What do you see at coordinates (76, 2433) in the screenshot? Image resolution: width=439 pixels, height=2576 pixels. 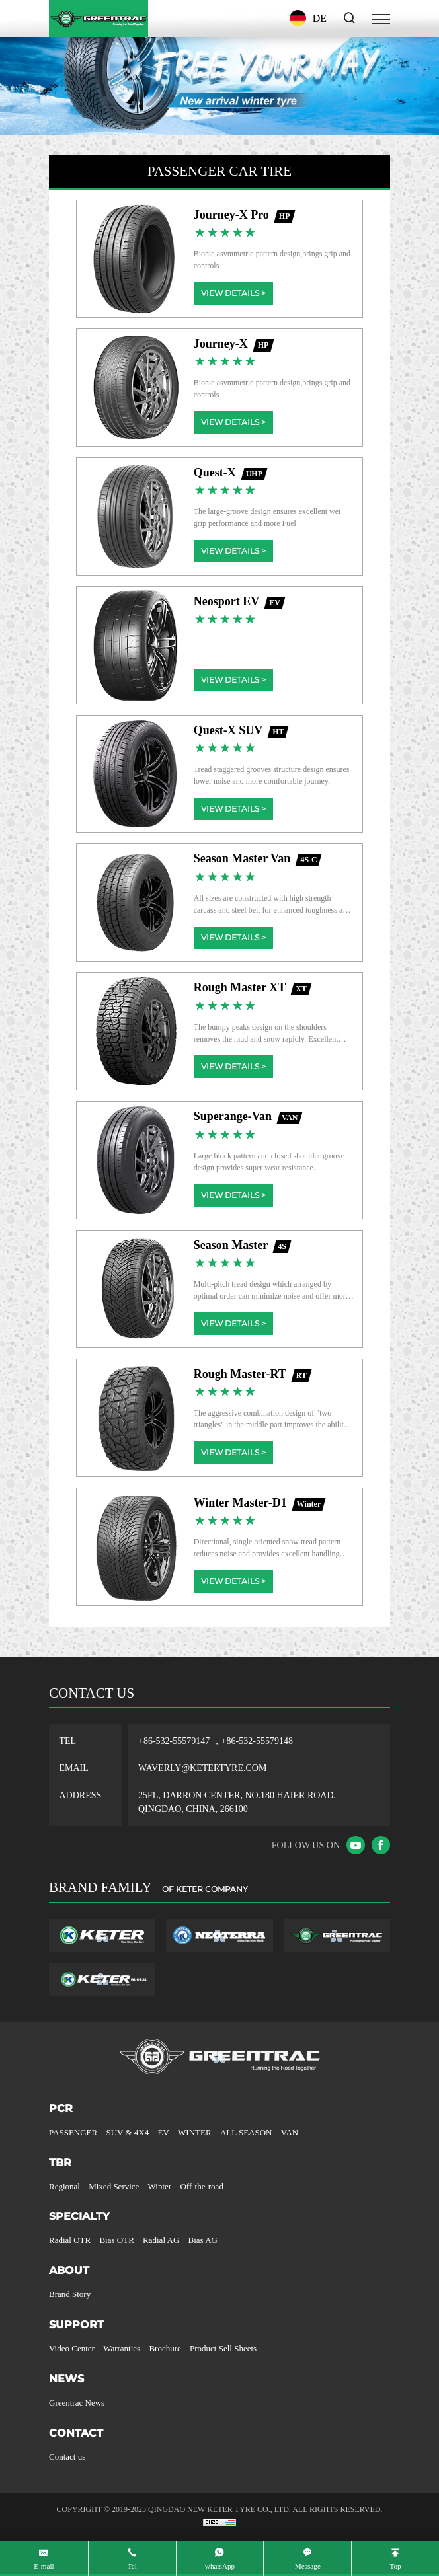 I see `CONTACT` at bounding box center [76, 2433].